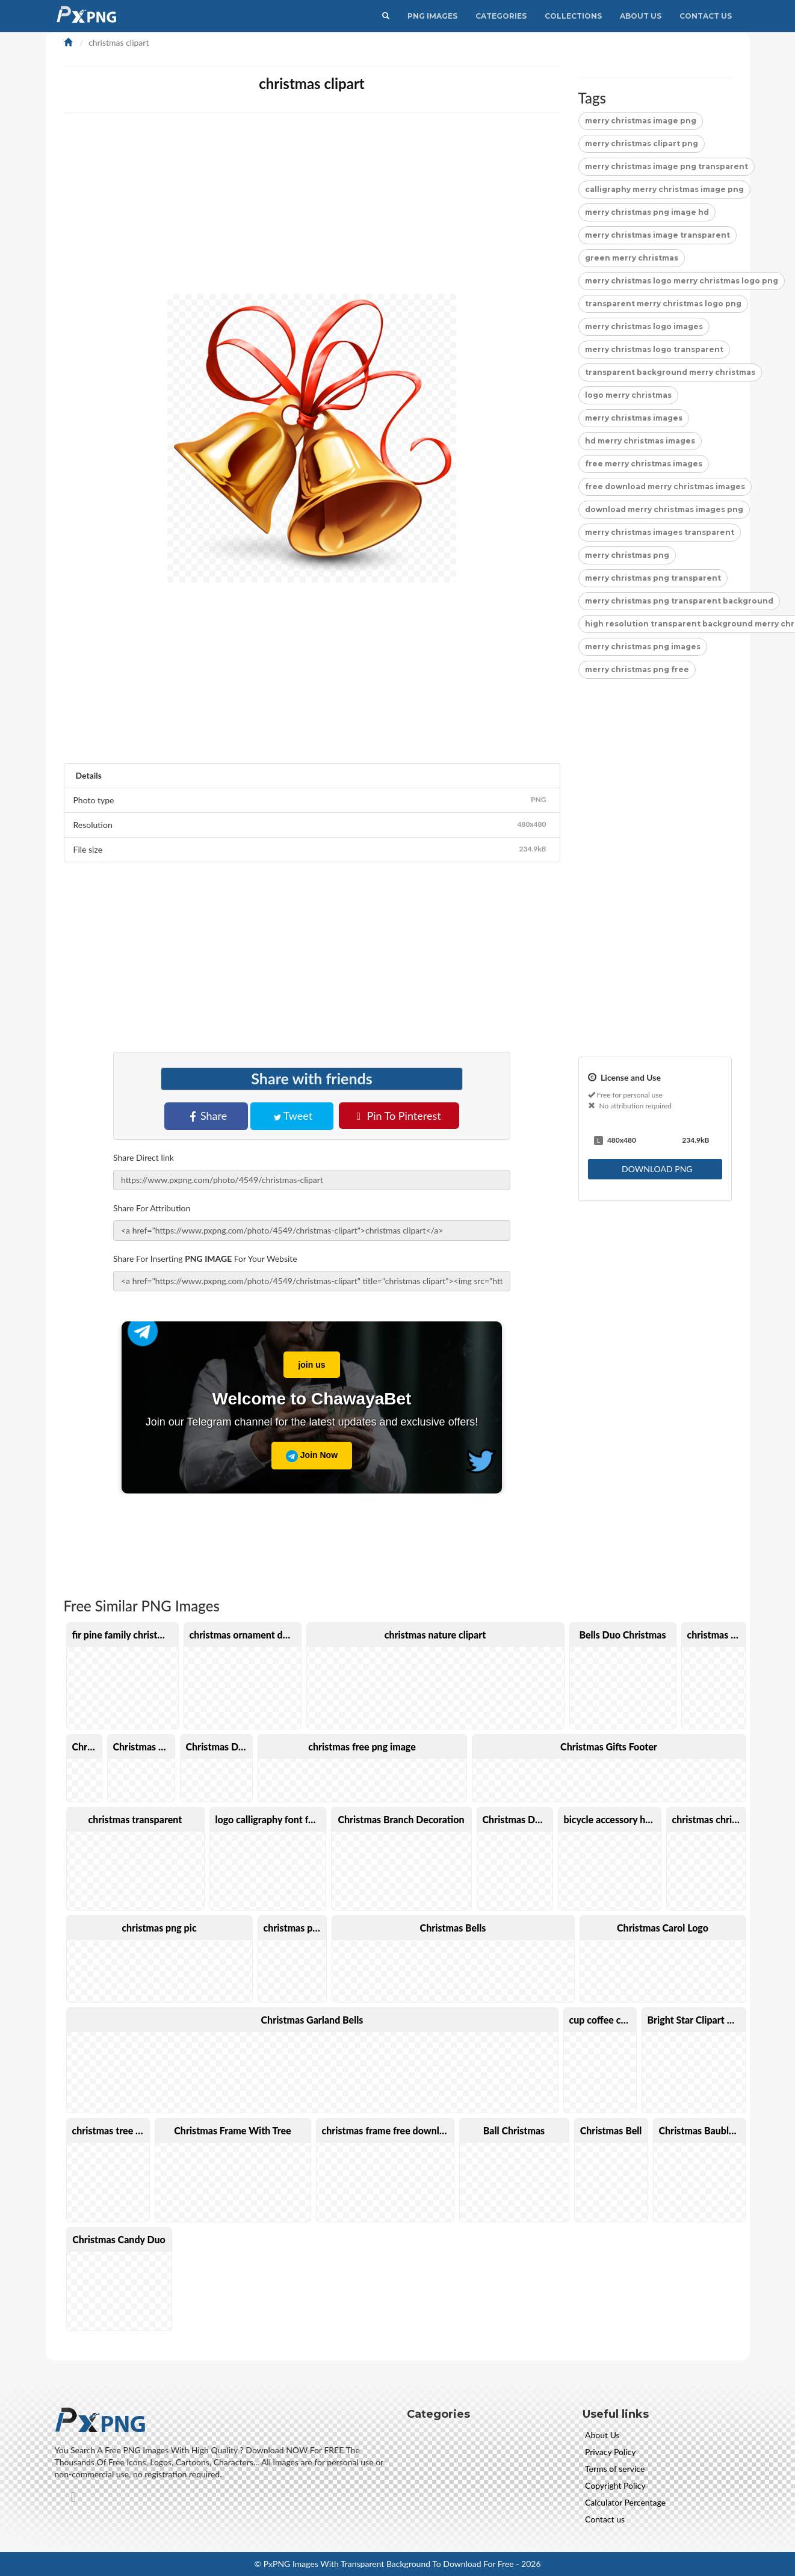  Describe the element at coordinates (657, 234) in the screenshot. I see `merry christmas image transparent` at that location.